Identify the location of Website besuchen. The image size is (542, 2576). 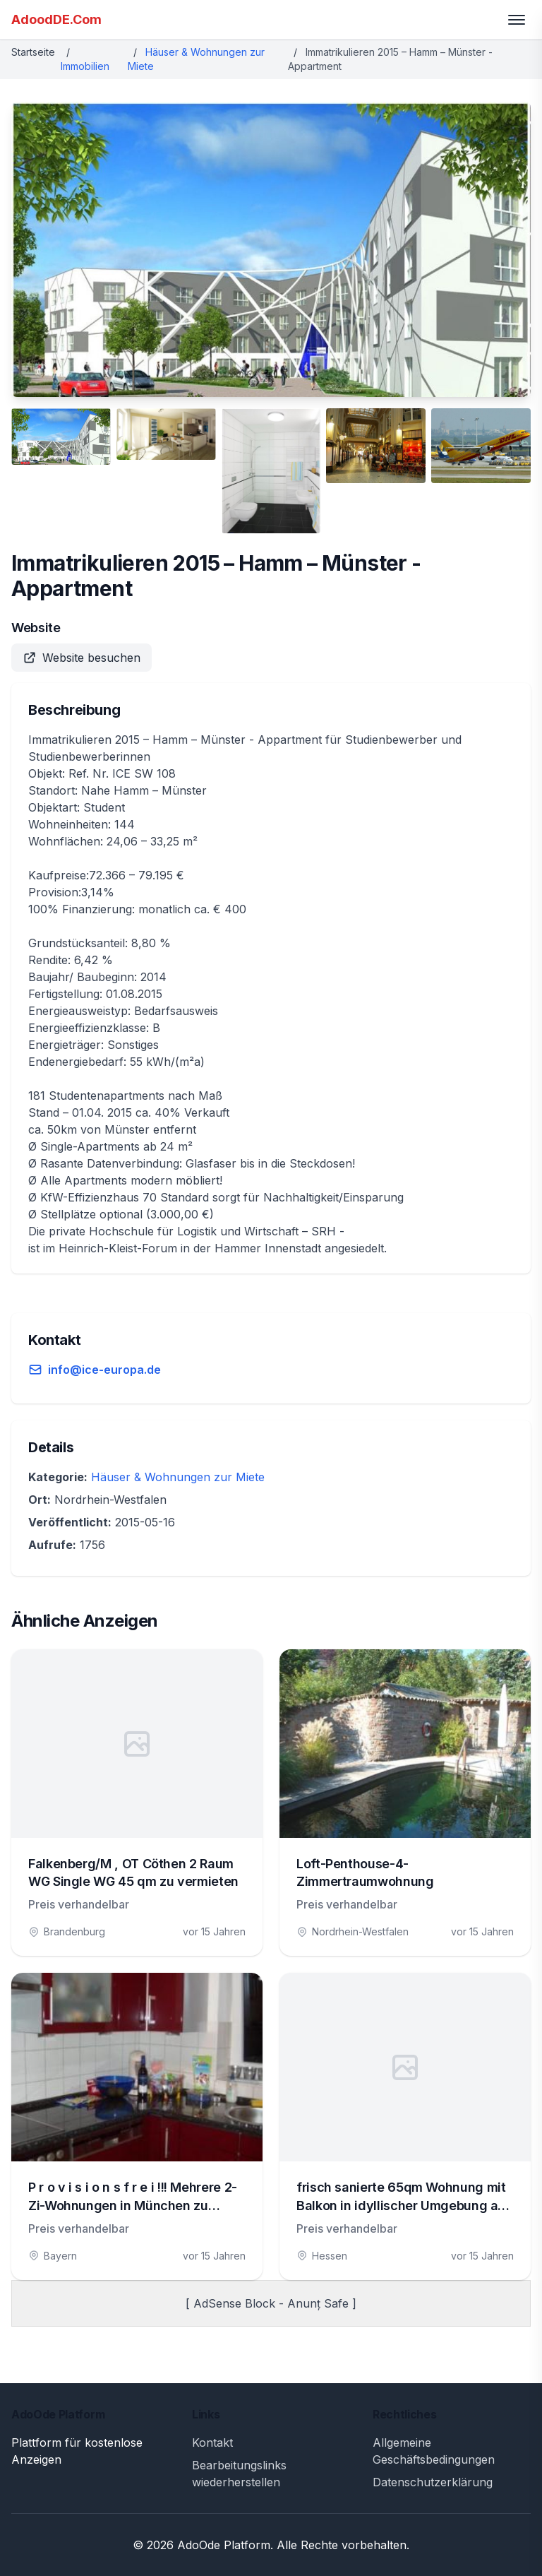
(81, 658).